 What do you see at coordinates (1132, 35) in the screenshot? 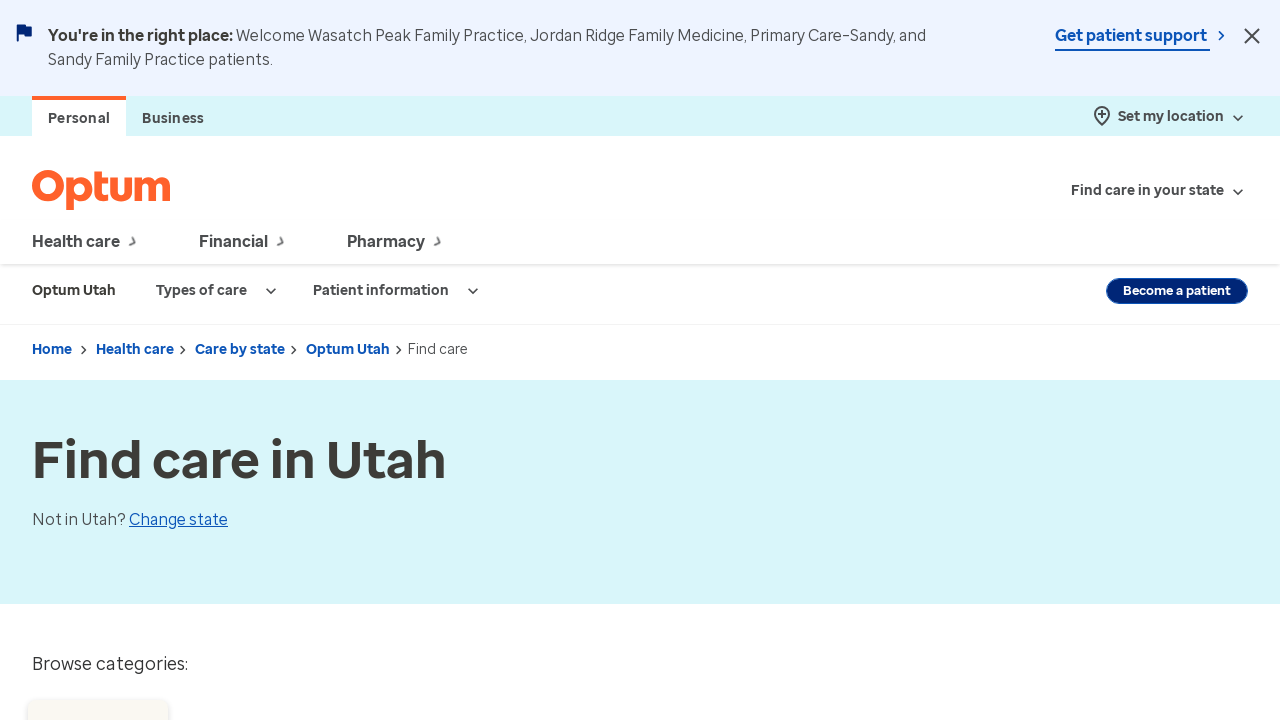
I see `Get patient support` at bounding box center [1132, 35].